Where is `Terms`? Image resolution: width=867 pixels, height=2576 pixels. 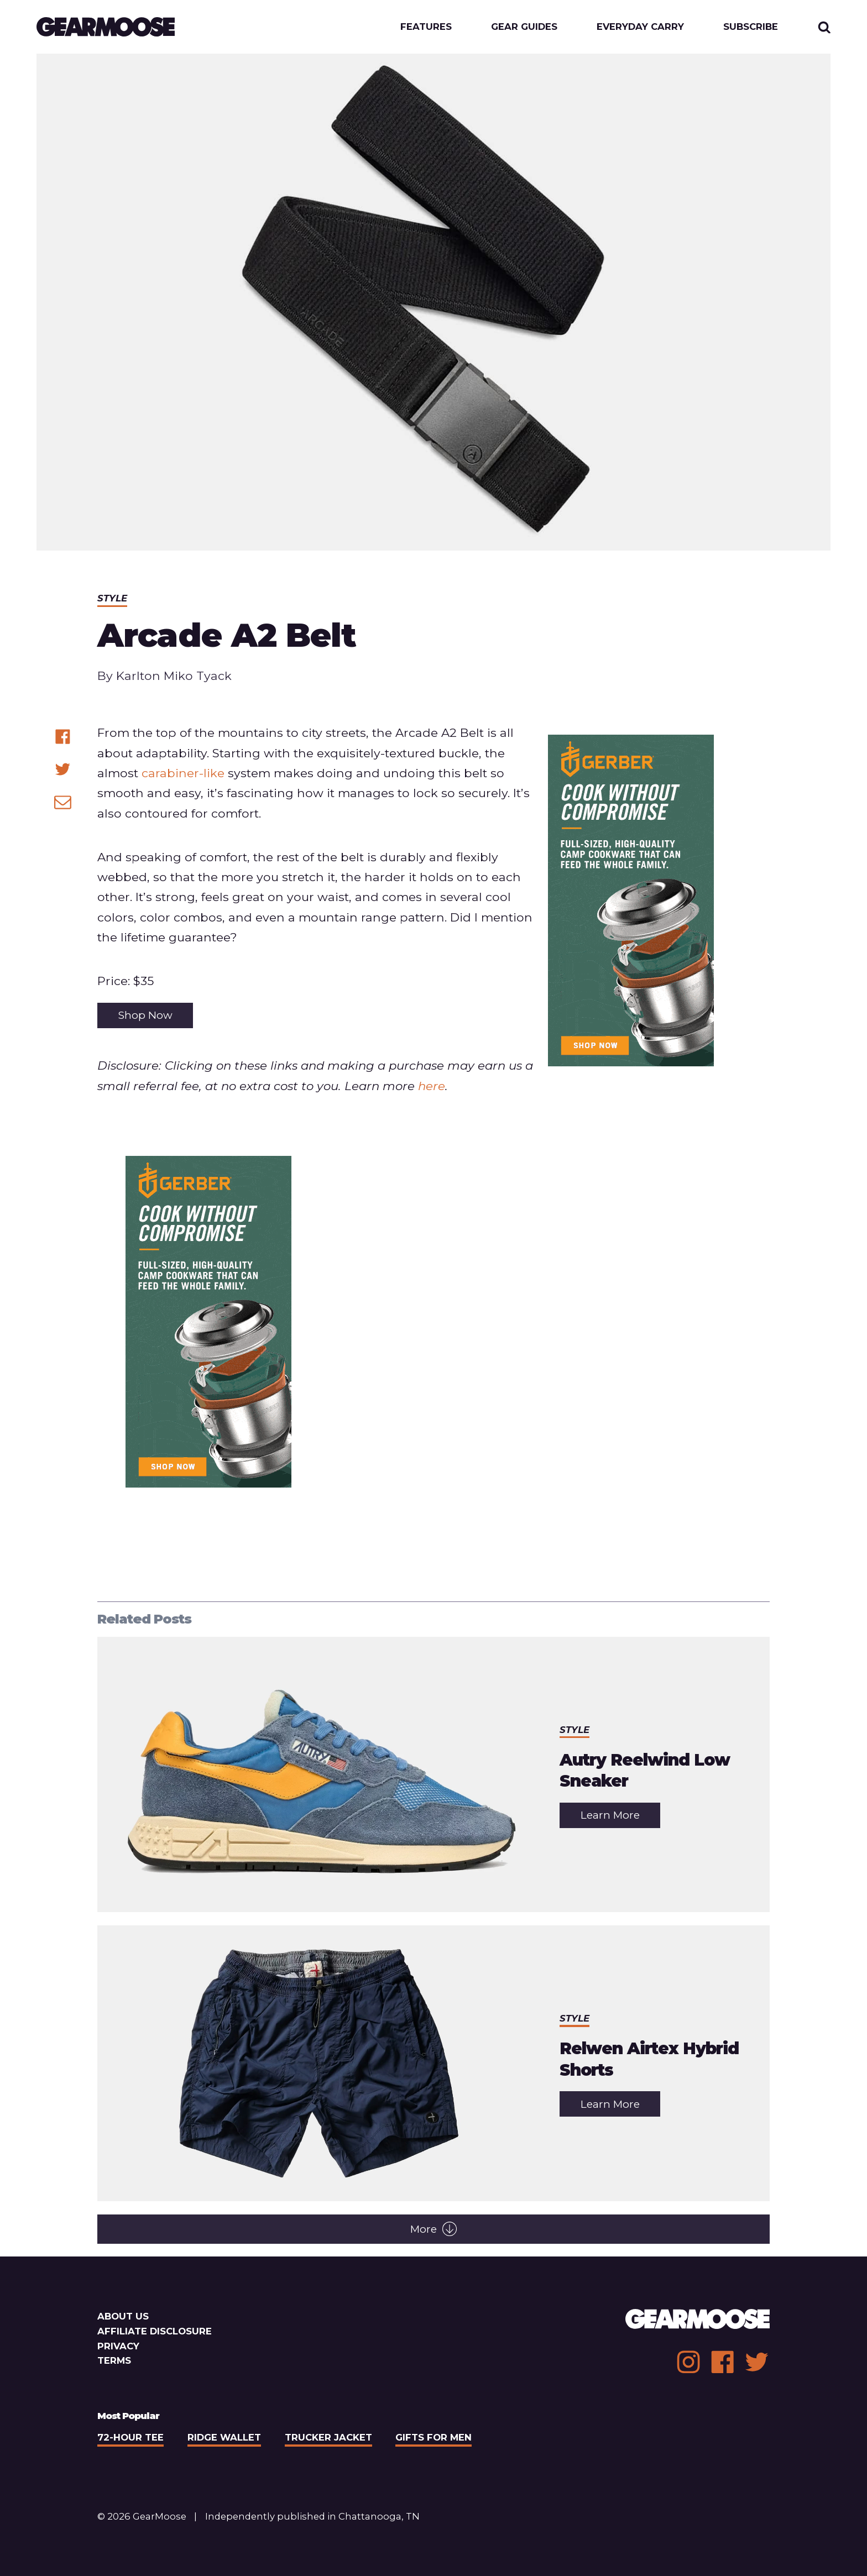
Terms is located at coordinates (114, 2360).